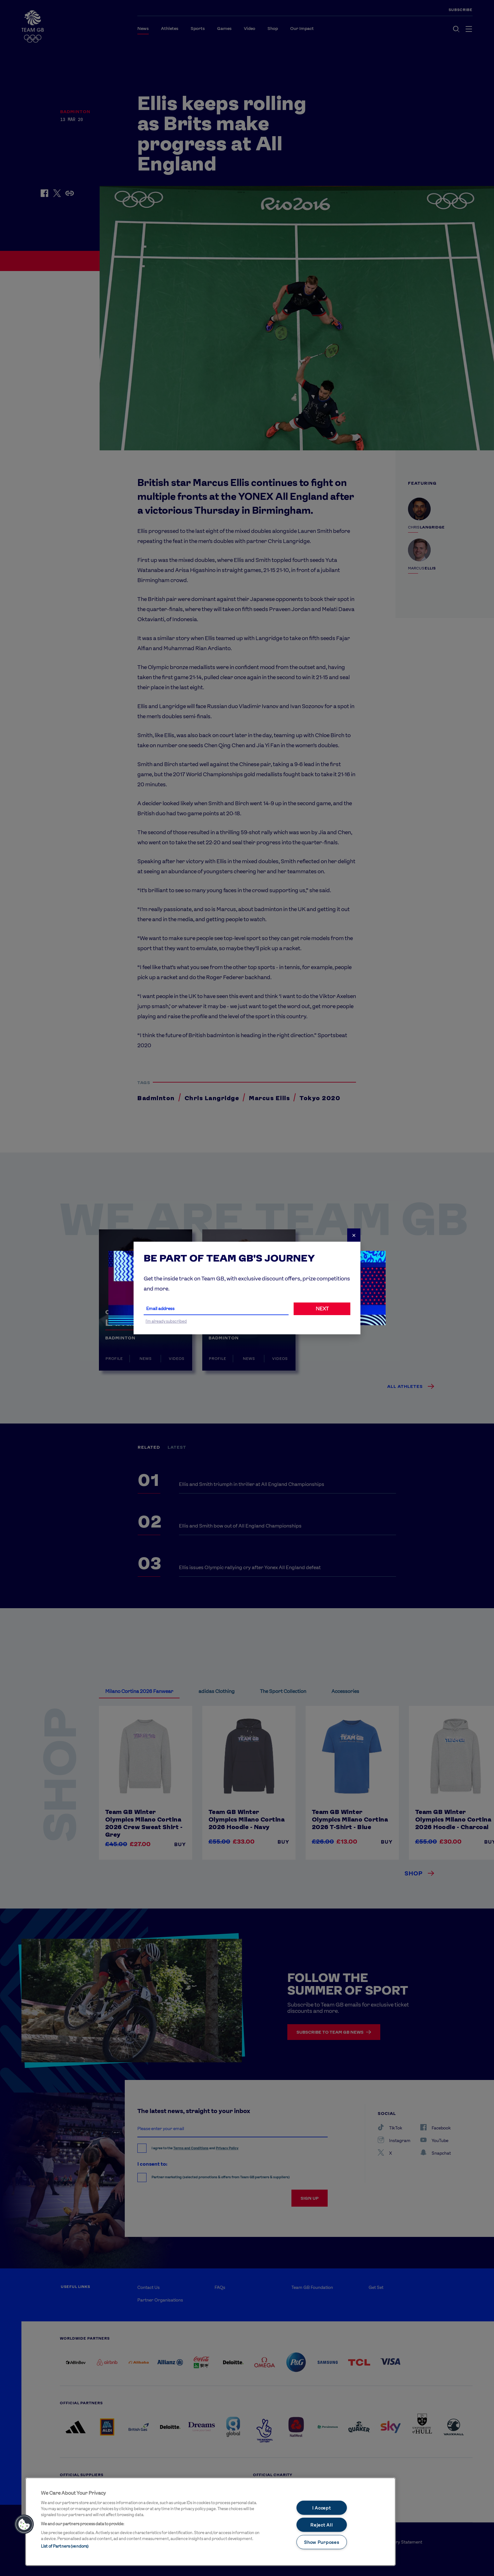 Image resolution: width=494 pixels, height=2576 pixels. Describe the element at coordinates (321, 2524) in the screenshot. I see `Reject All` at that location.